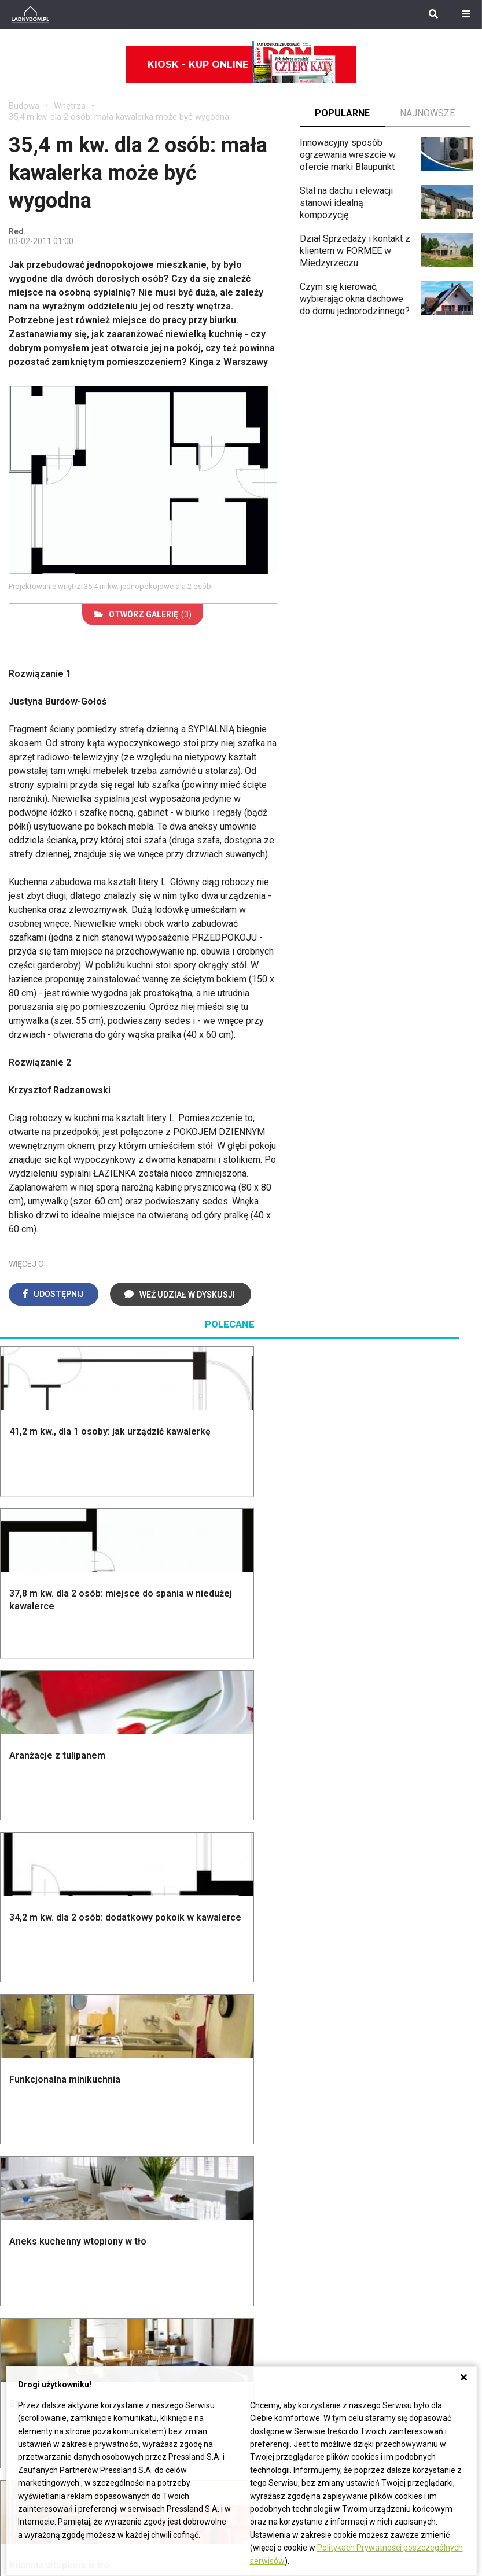  What do you see at coordinates (260, 2113) in the screenshot?
I see `Koza` at bounding box center [260, 2113].